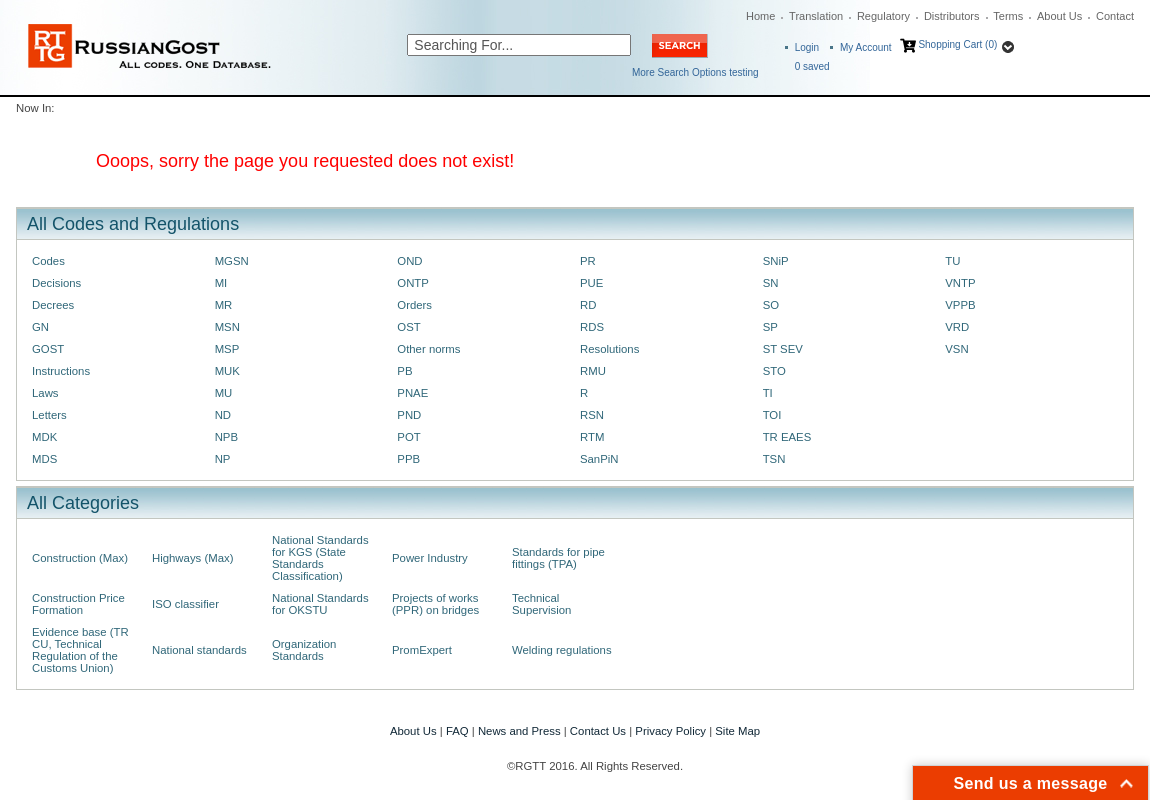  What do you see at coordinates (771, 283) in the screenshot?
I see `SN` at bounding box center [771, 283].